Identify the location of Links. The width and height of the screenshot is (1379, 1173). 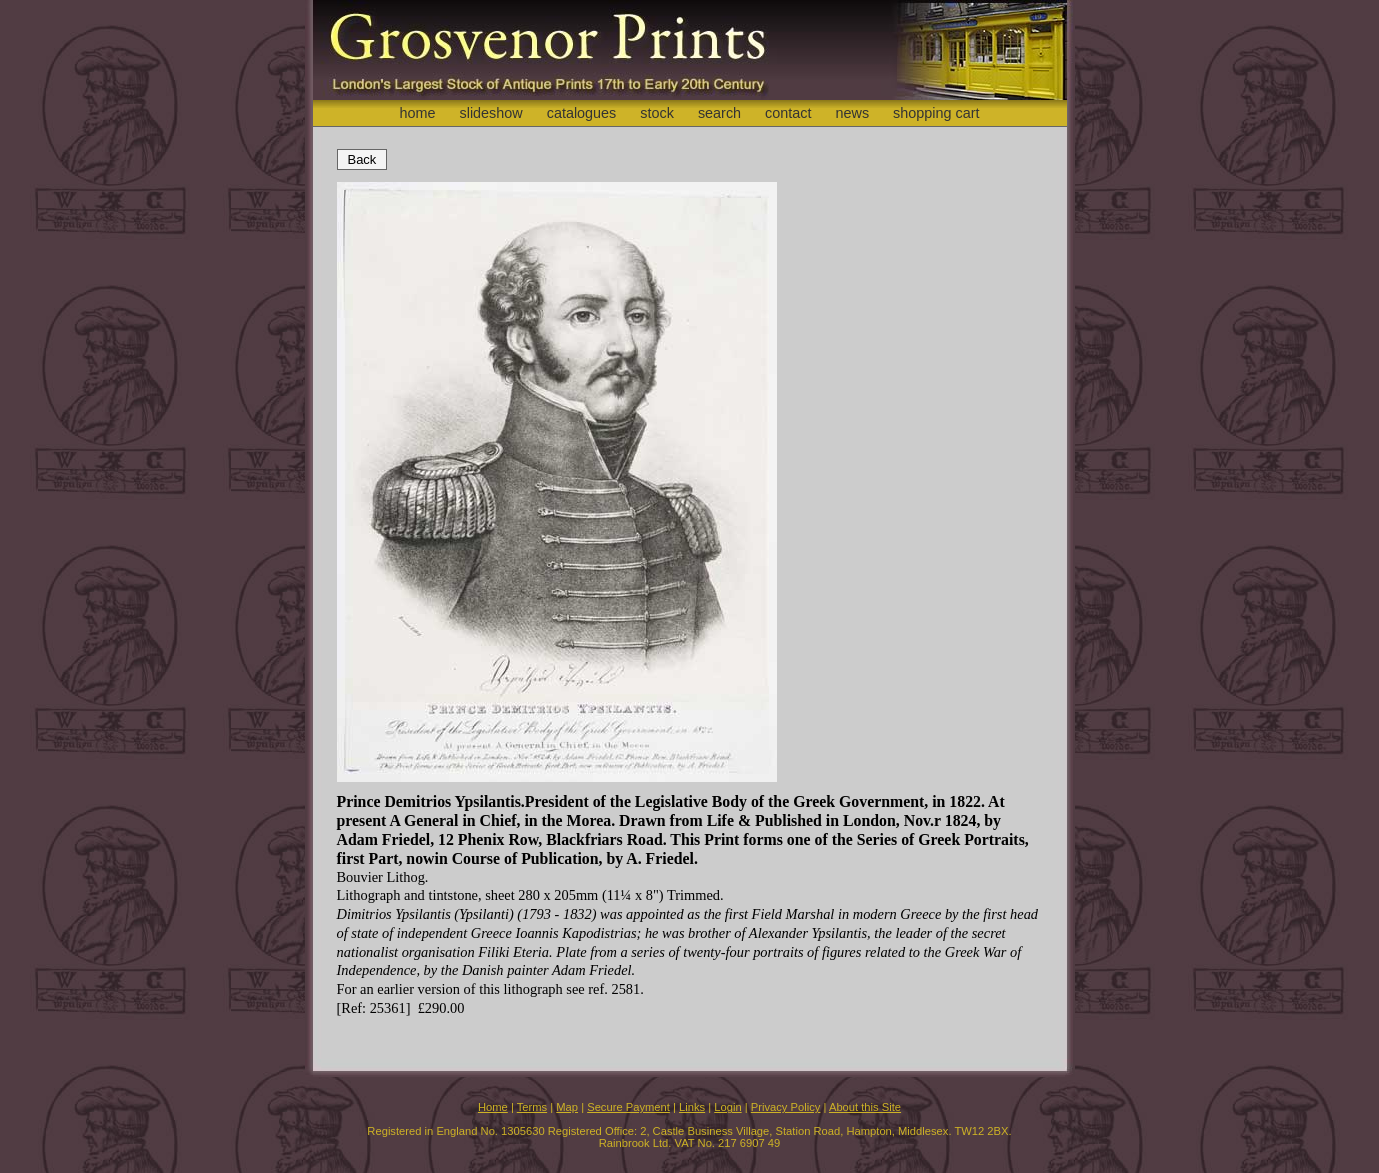
(692, 1107).